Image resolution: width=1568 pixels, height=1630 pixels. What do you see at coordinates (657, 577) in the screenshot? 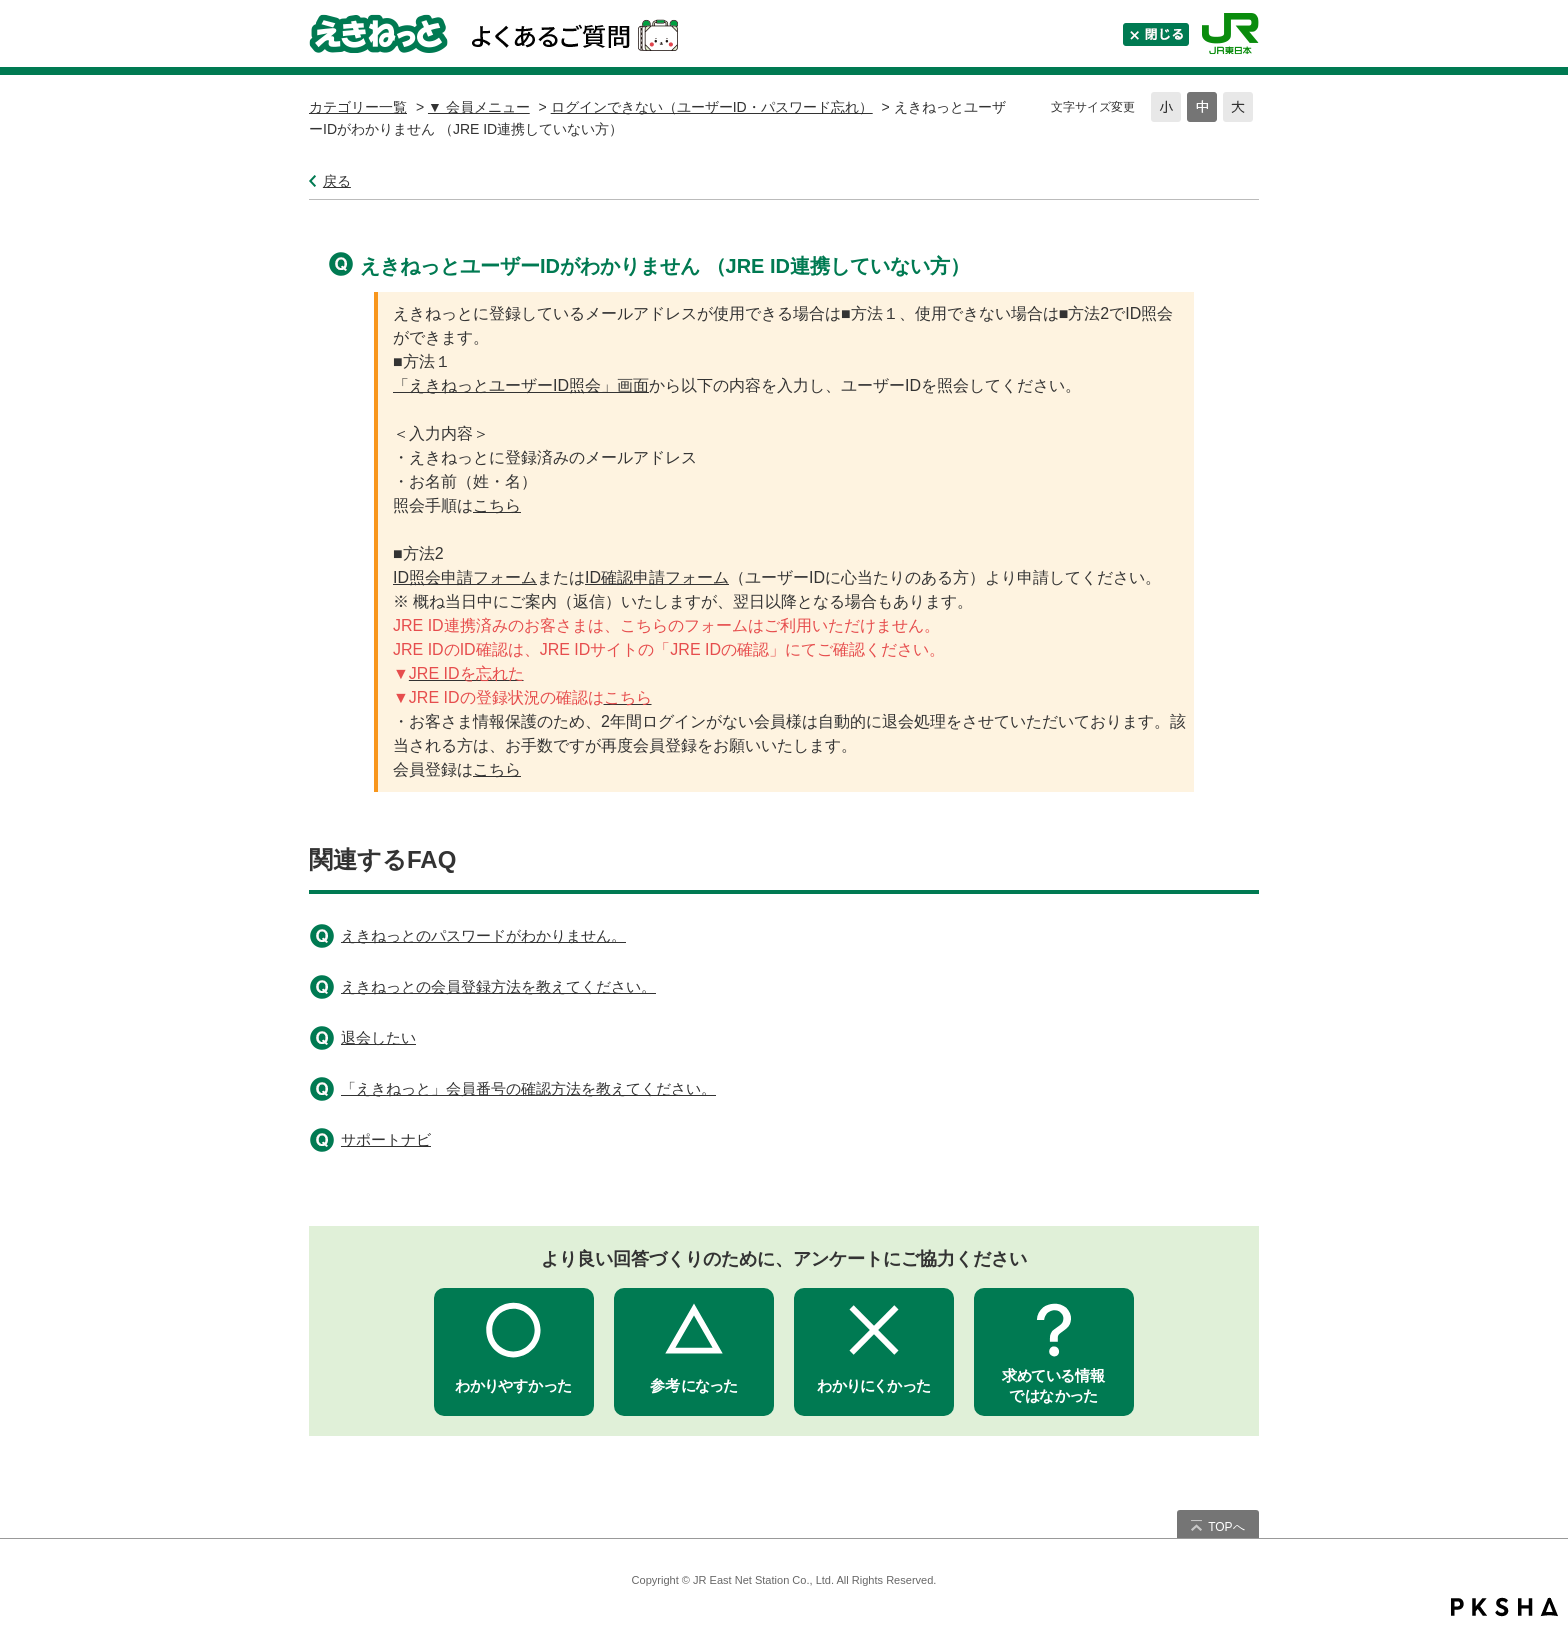
I see `ID確認申請フォーム` at bounding box center [657, 577].